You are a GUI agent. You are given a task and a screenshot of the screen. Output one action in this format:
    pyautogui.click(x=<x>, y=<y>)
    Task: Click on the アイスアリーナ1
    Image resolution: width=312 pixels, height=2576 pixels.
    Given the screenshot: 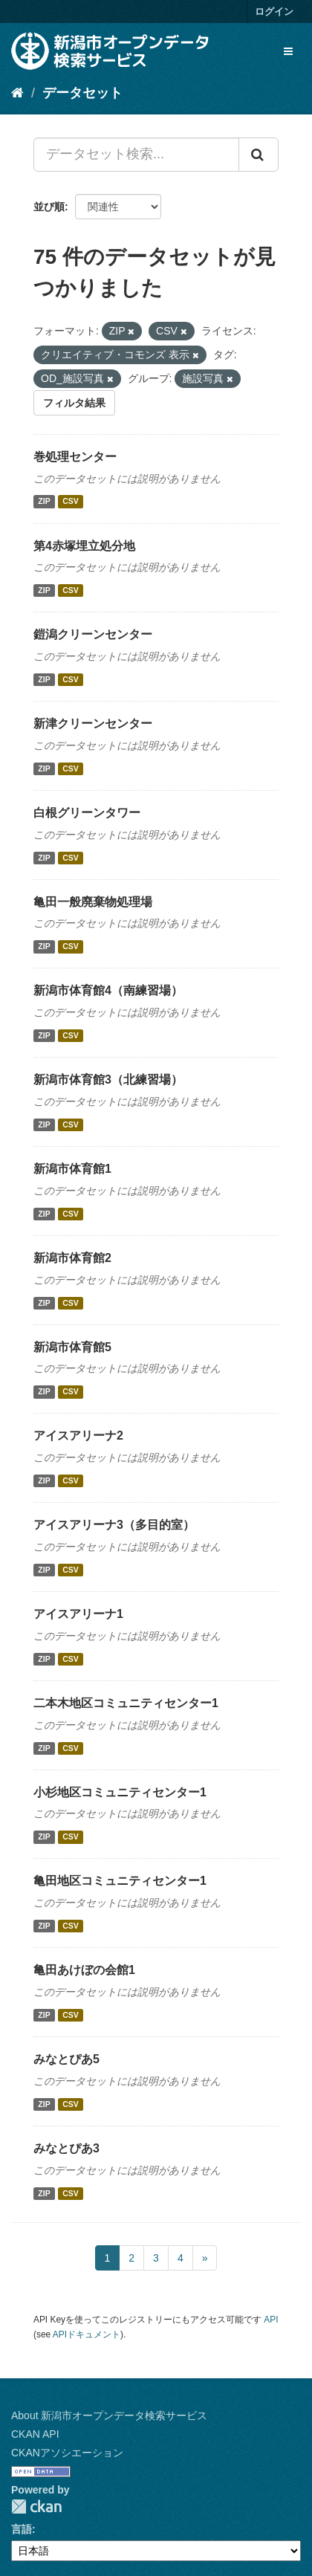 What is the action you would take?
    pyautogui.click(x=78, y=1614)
    